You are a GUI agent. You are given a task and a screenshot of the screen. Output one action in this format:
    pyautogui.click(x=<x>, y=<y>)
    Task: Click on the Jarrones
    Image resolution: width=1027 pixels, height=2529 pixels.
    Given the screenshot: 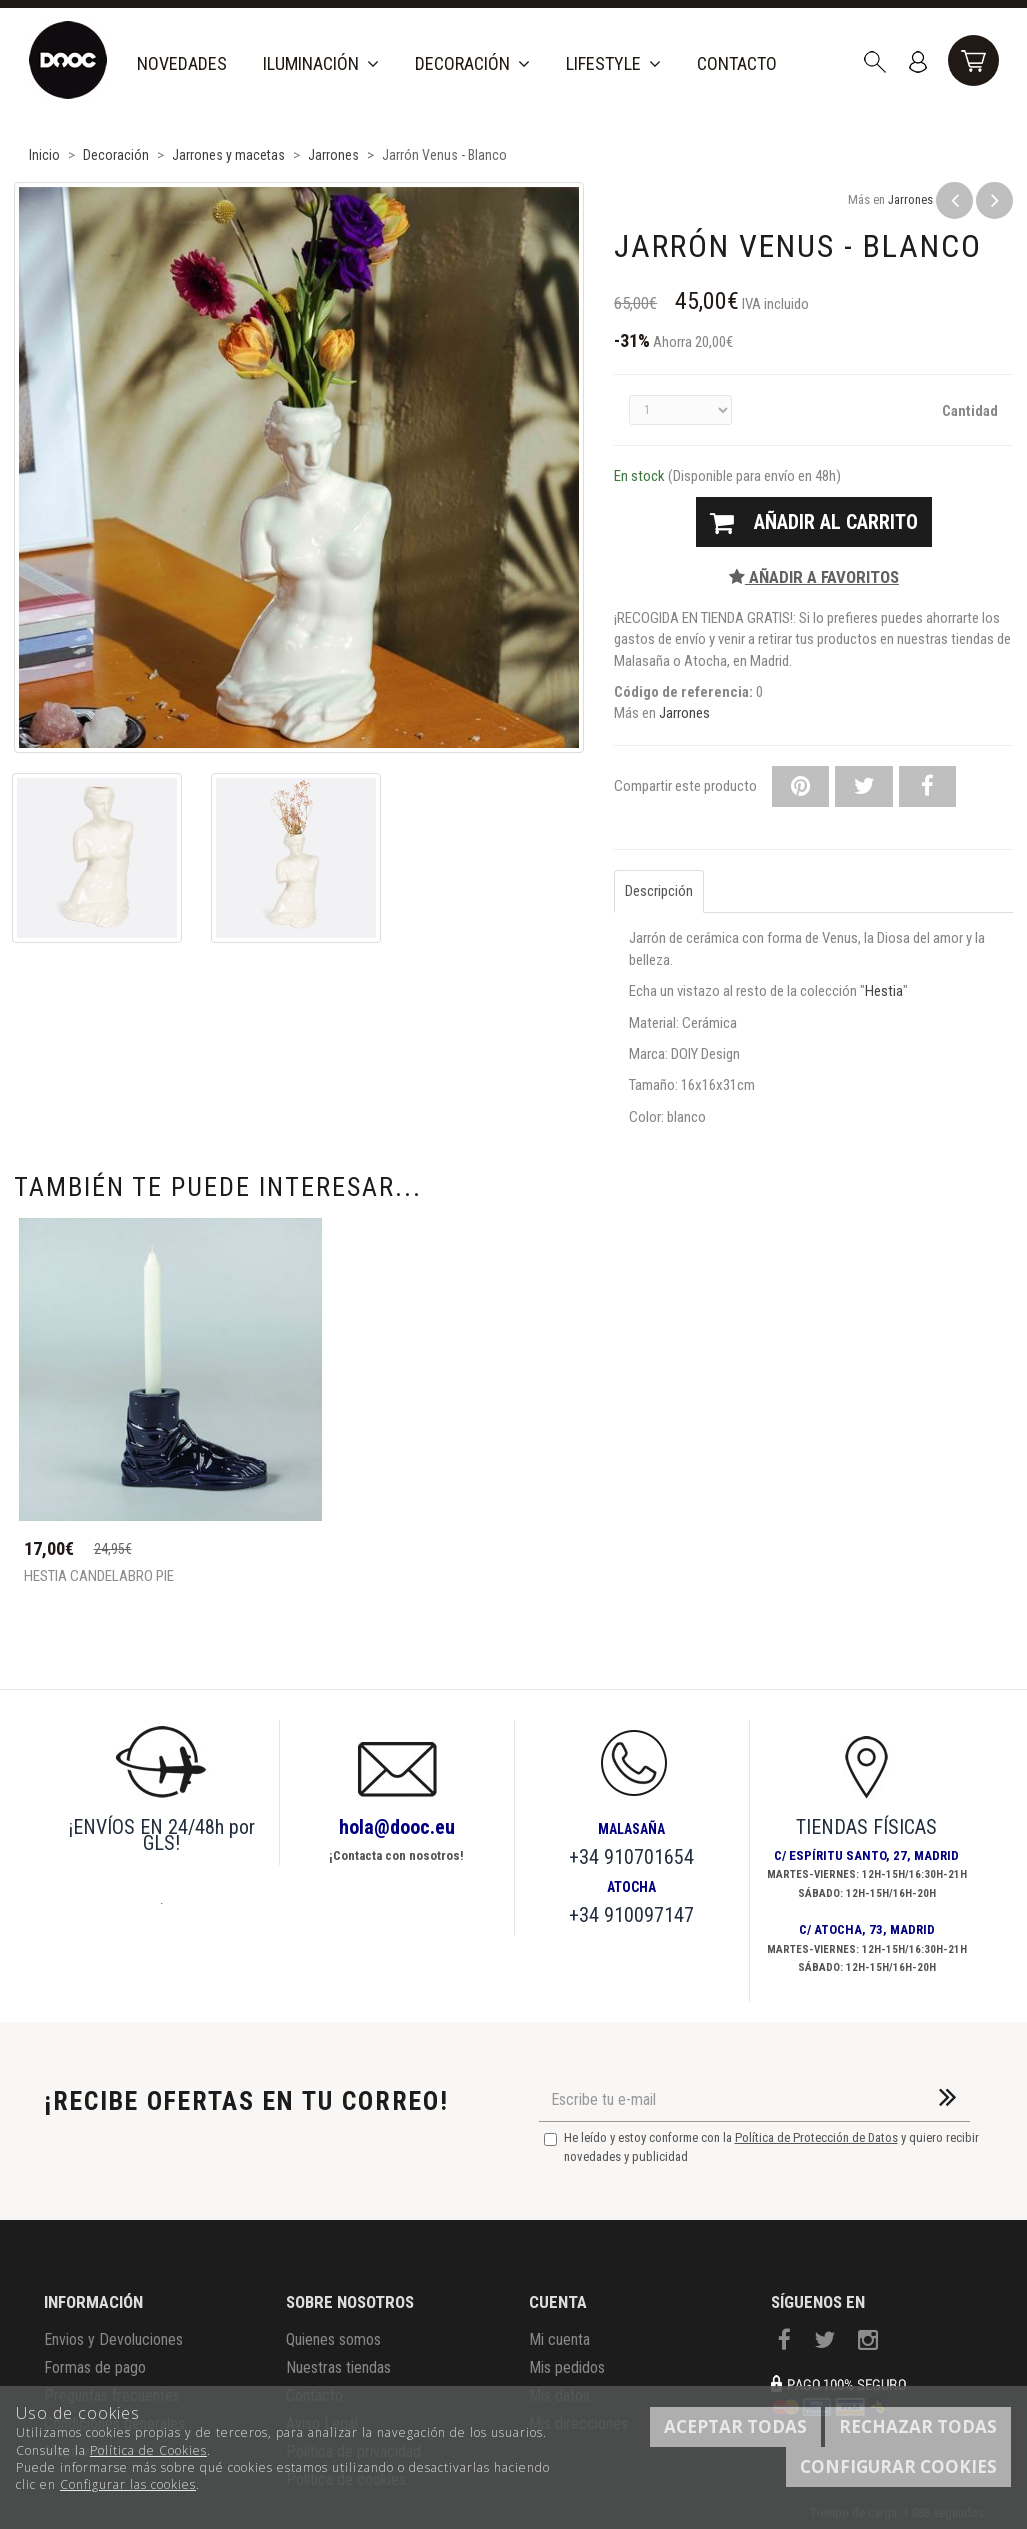 What is the action you would take?
    pyautogui.click(x=910, y=199)
    